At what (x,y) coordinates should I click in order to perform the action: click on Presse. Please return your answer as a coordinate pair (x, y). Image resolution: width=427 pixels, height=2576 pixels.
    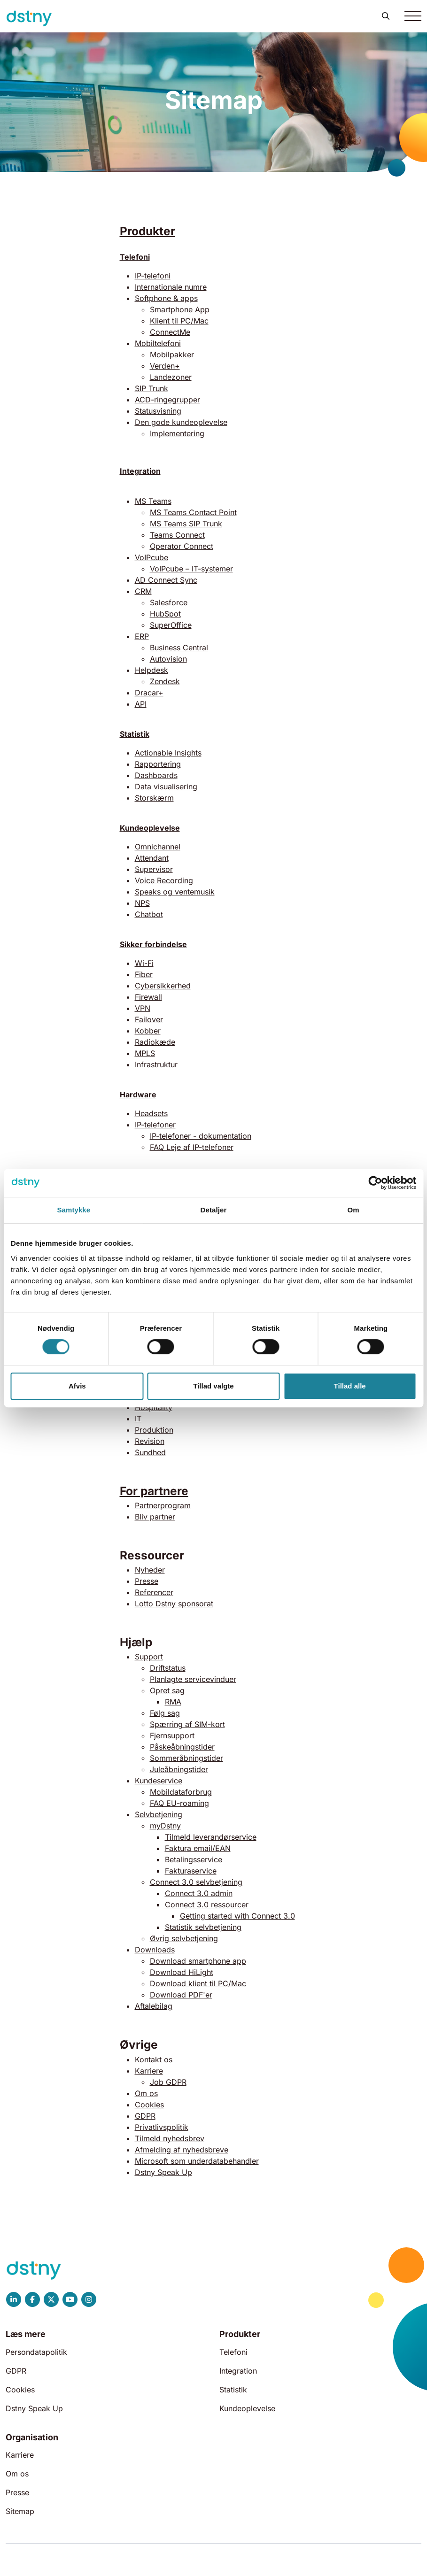
    Looking at the image, I should click on (146, 1581).